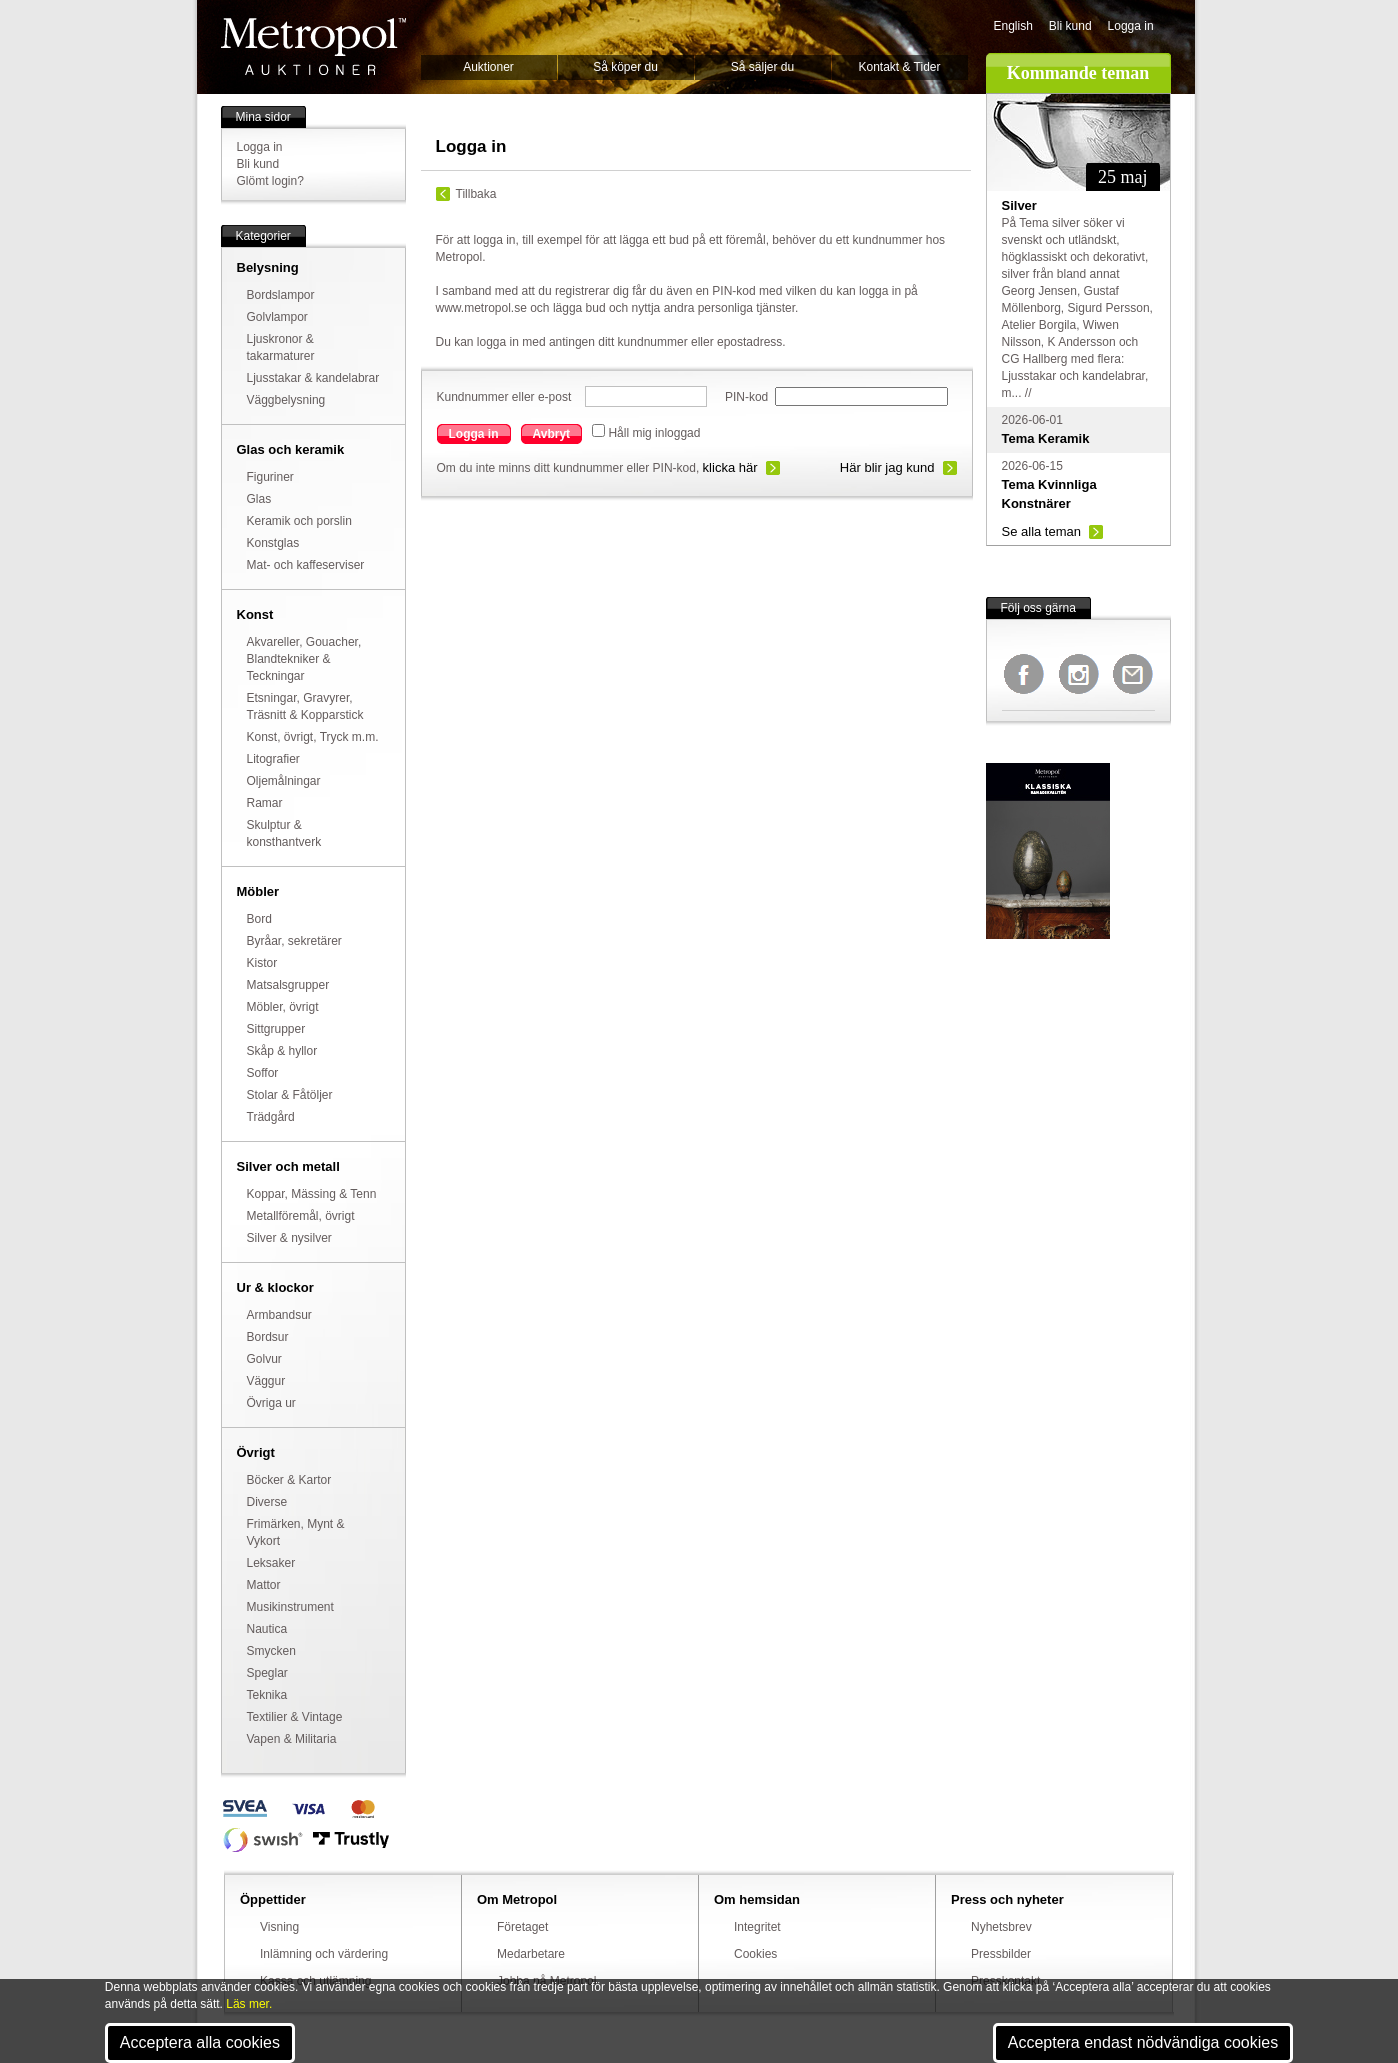  What do you see at coordinates (312, 1194) in the screenshot?
I see `Koppar, Mässing & Tenn` at bounding box center [312, 1194].